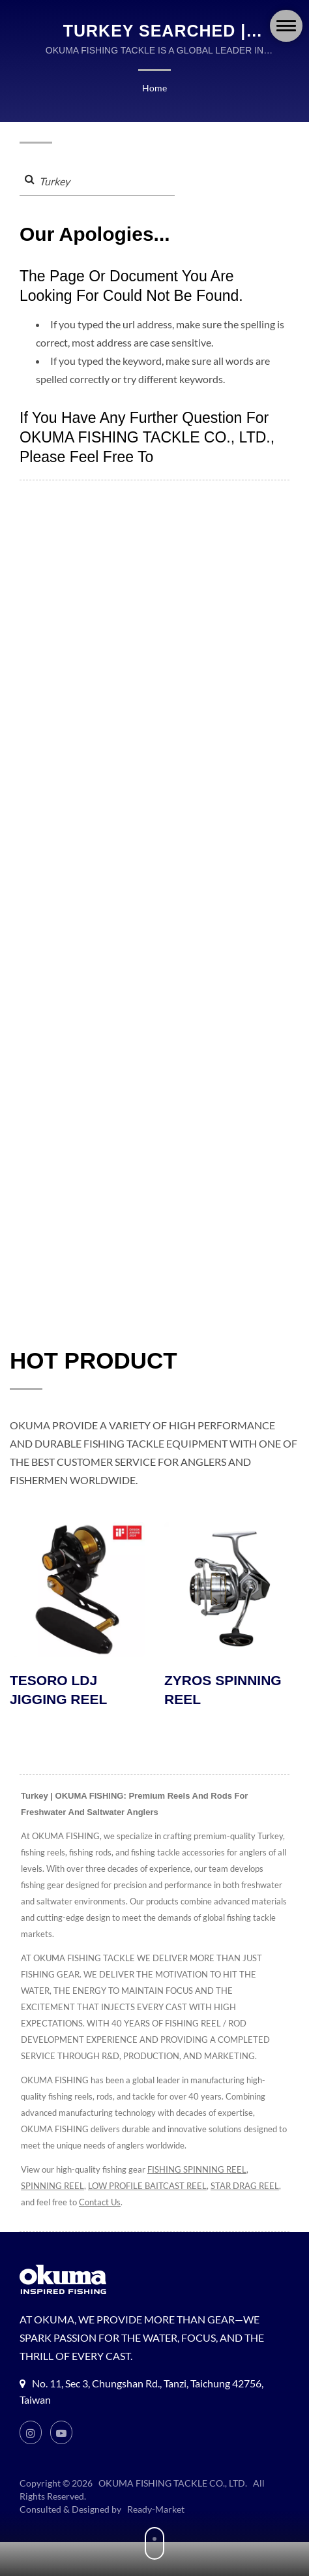  I want to click on LOW PROFILE BAITCAST REEL, so click(154, 2187).